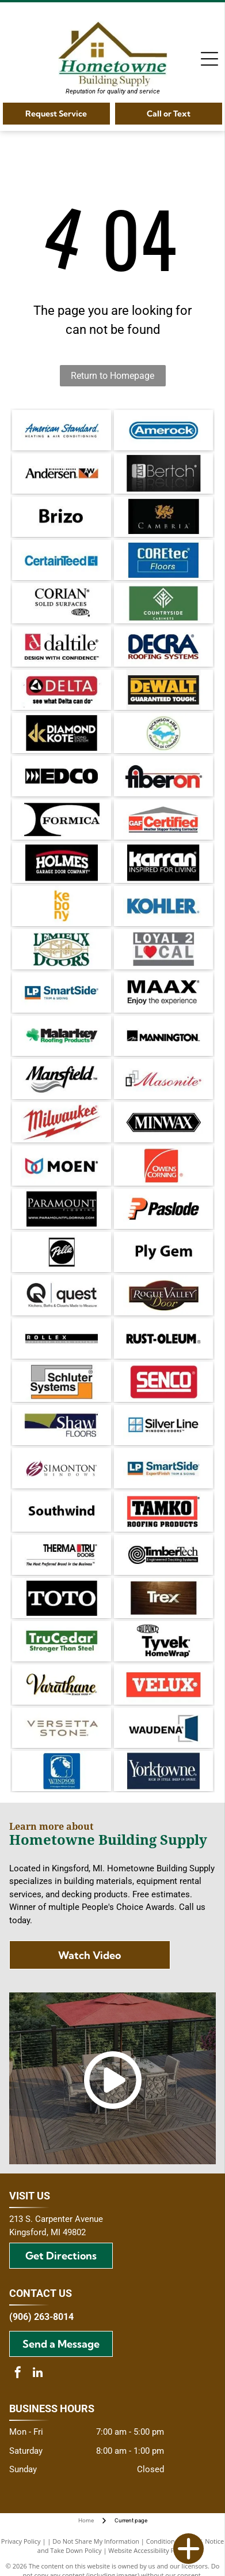 This screenshot has width=225, height=2576. I want to click on [Black and white], so click(61, 819).